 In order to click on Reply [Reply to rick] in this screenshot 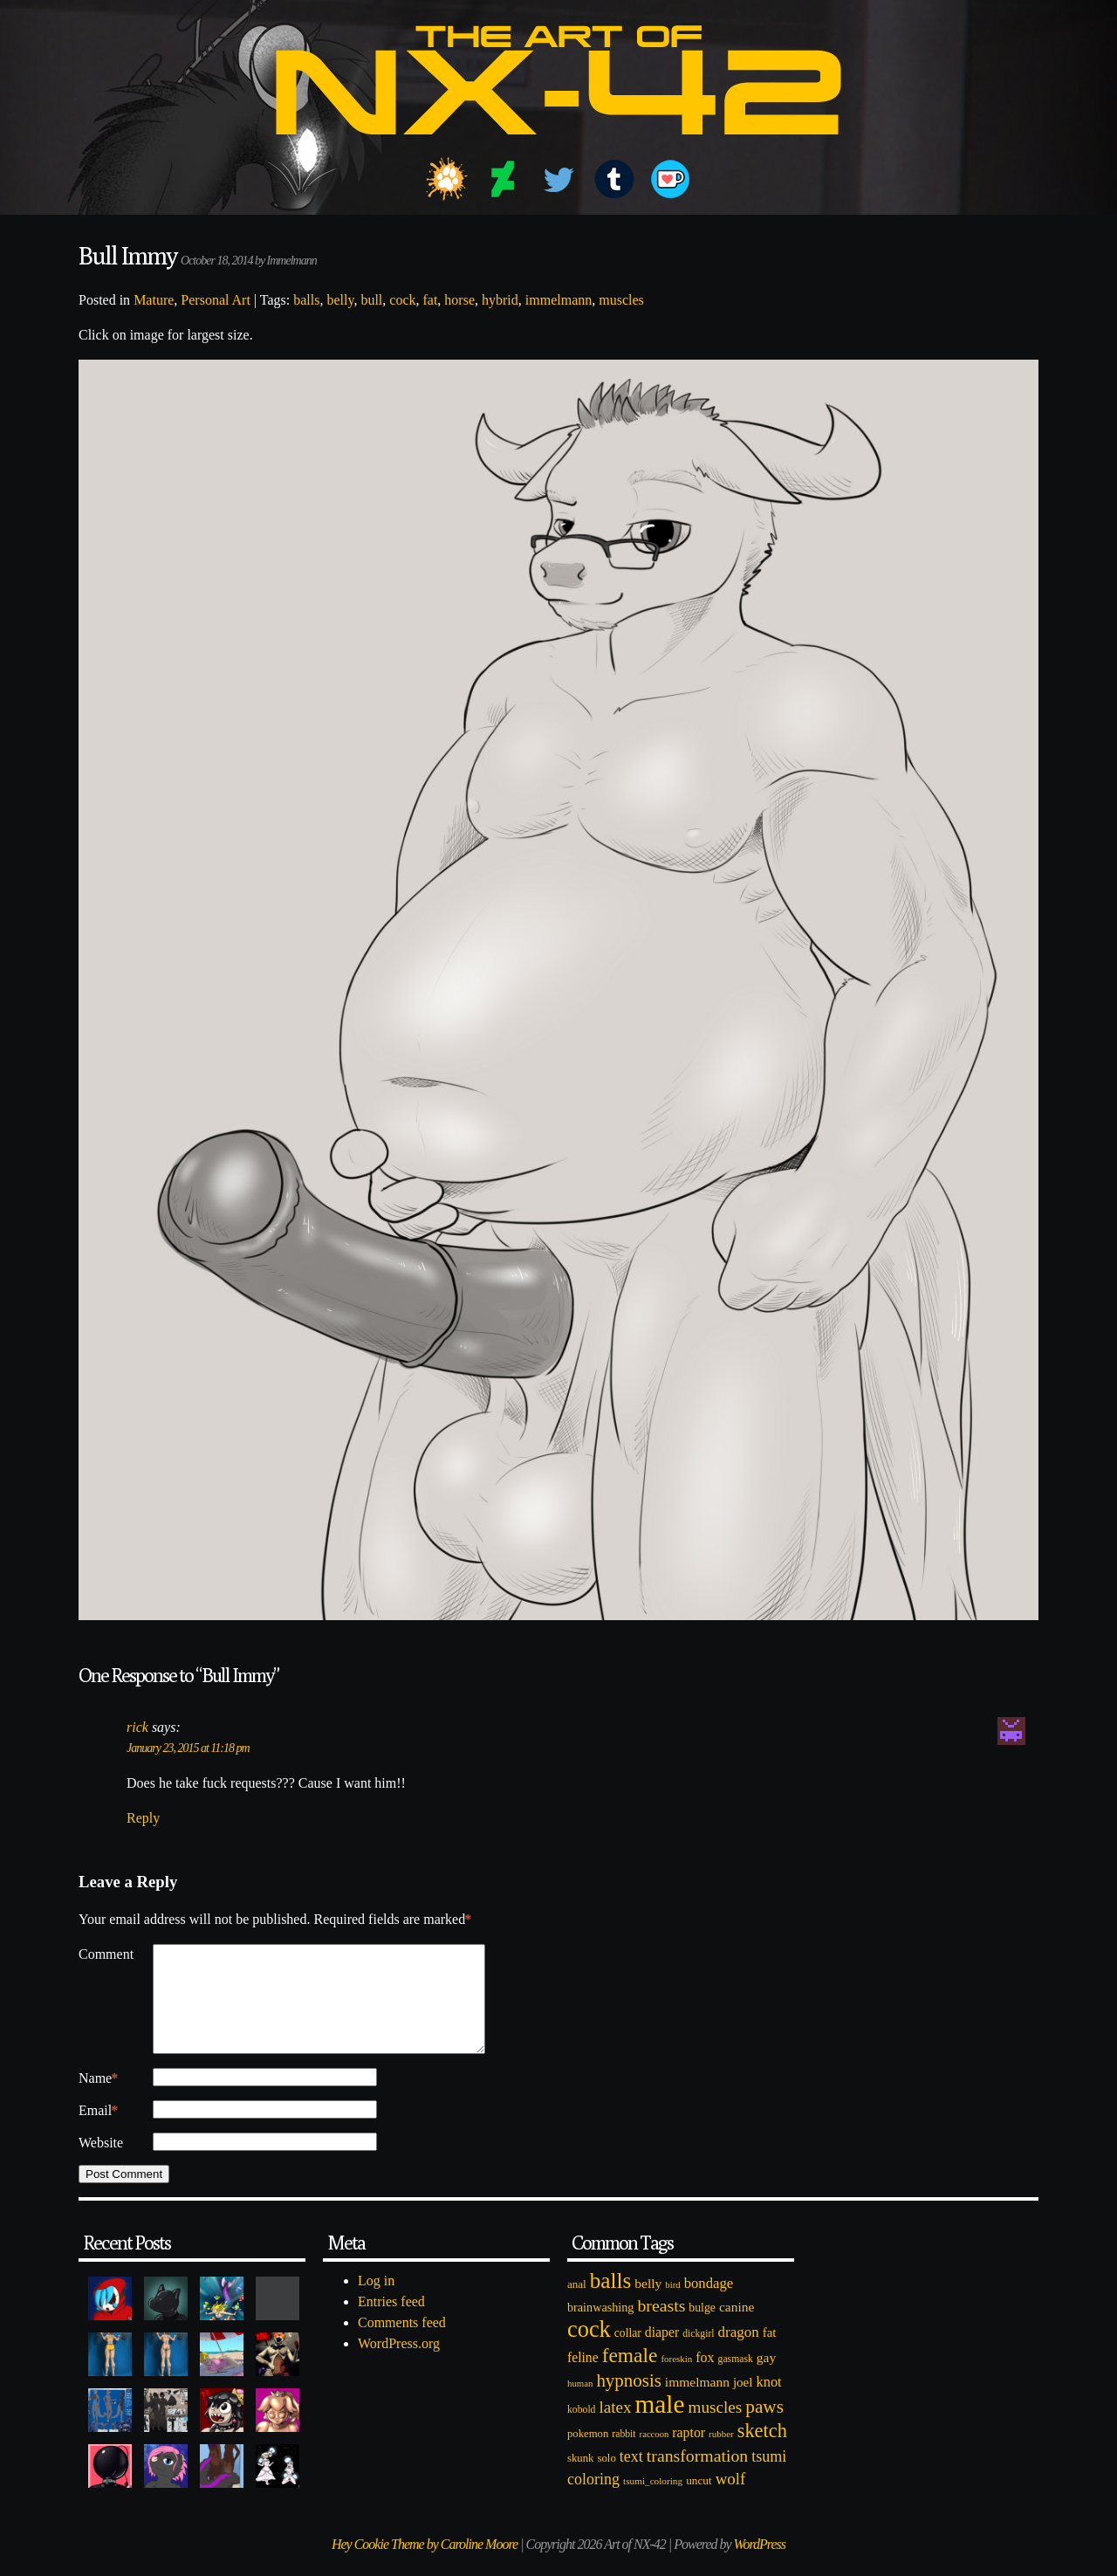, I will do `click(143, 1817)`.